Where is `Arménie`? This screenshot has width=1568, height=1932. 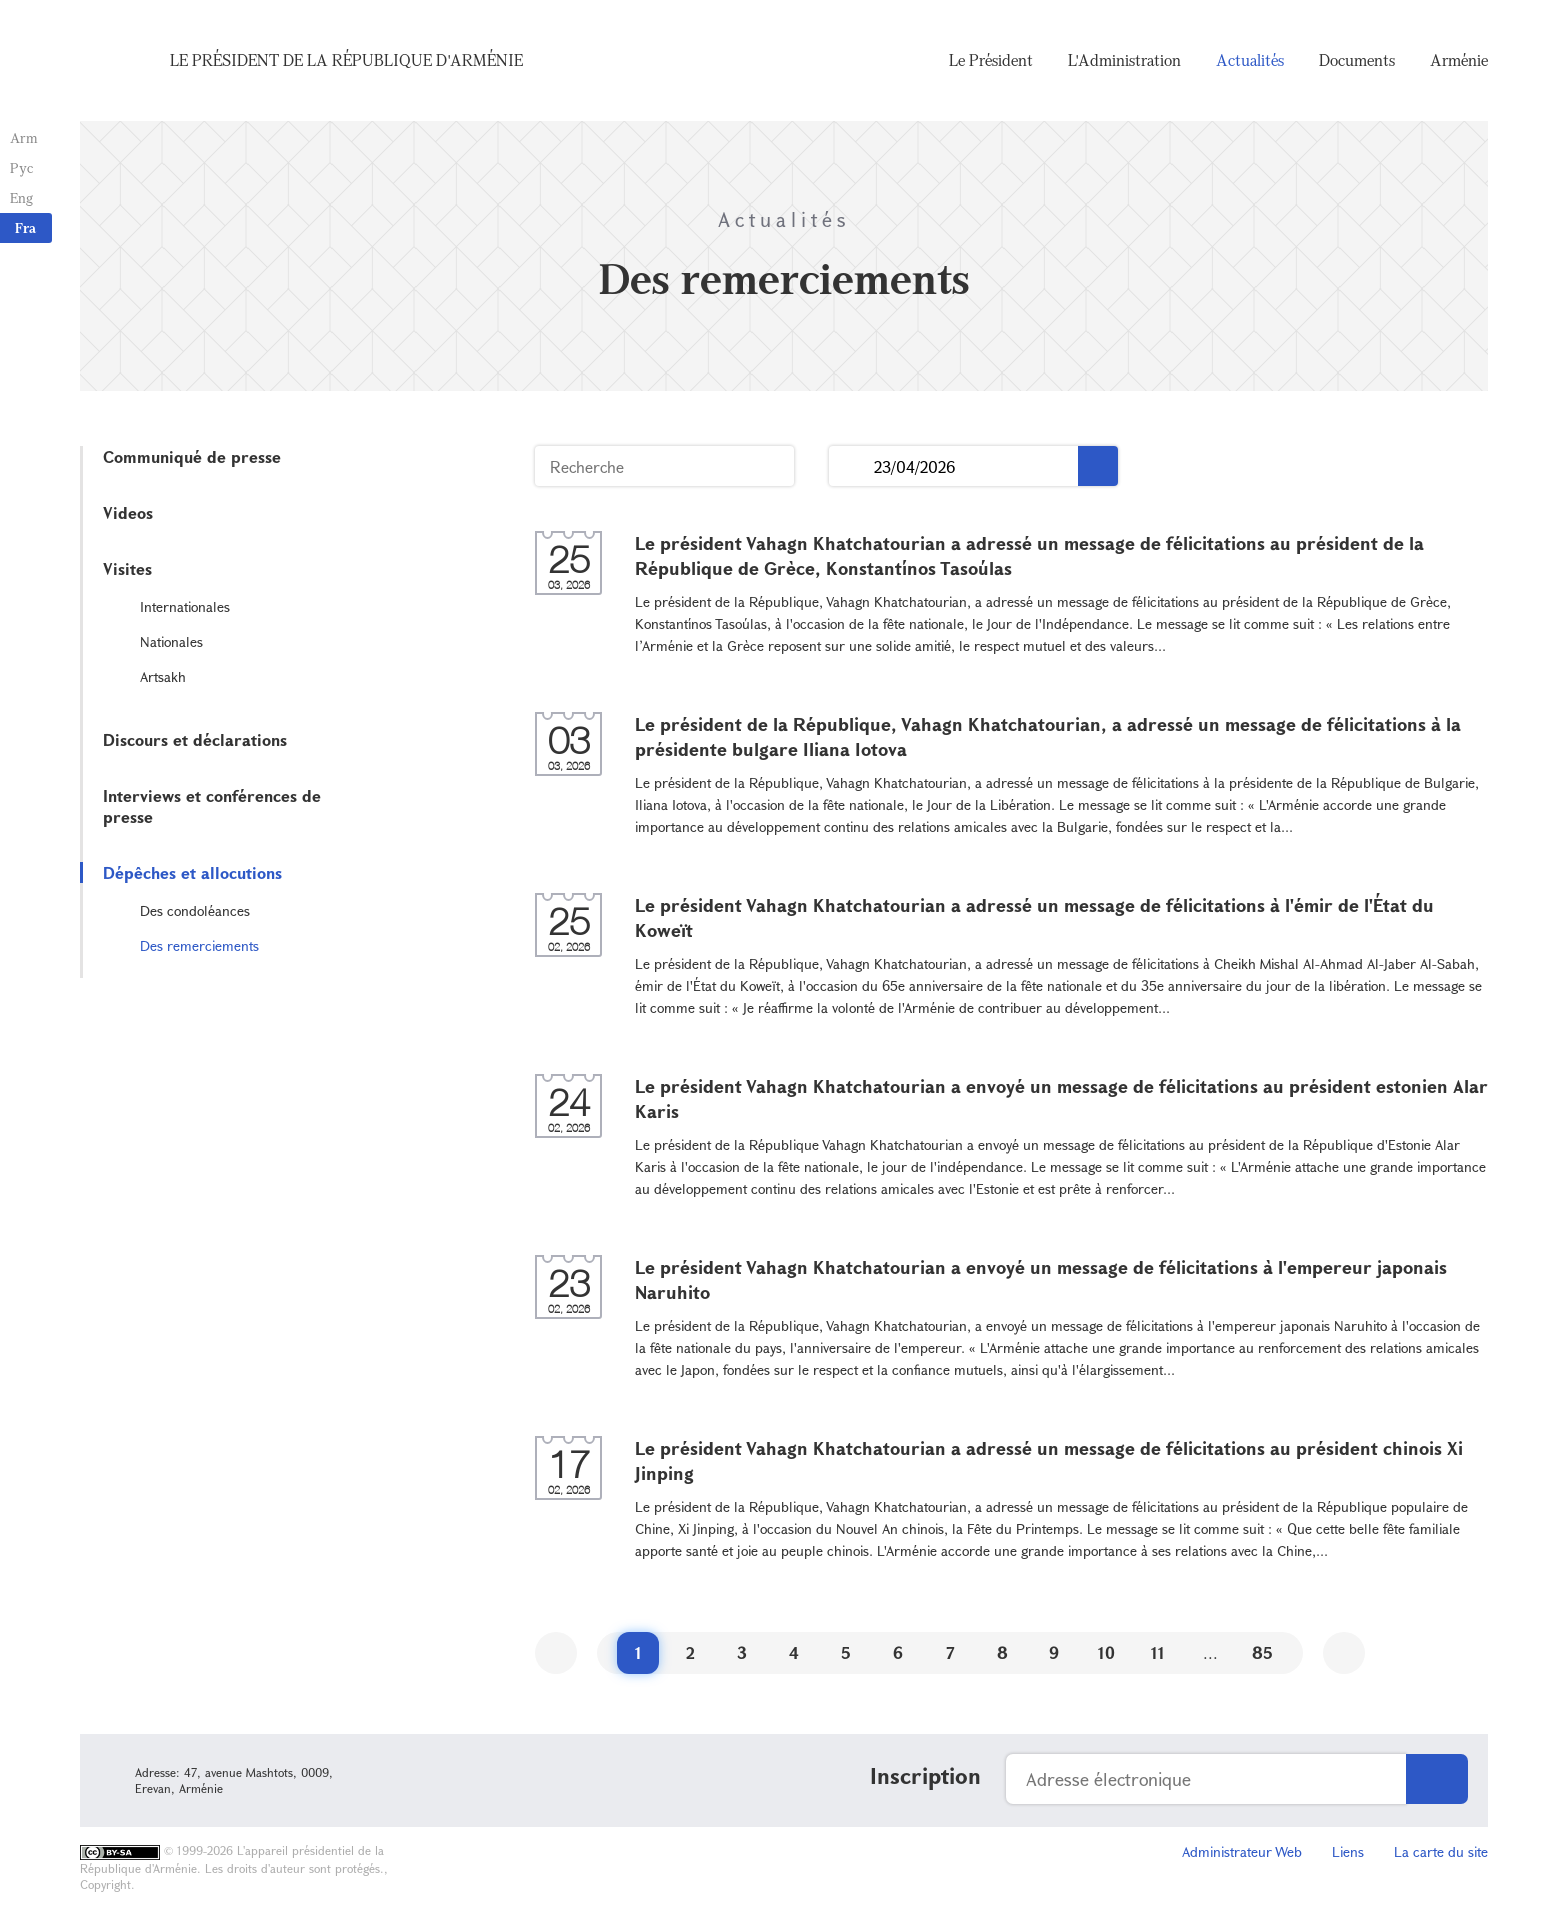
Arménie is located at coordinates (1459, 60).